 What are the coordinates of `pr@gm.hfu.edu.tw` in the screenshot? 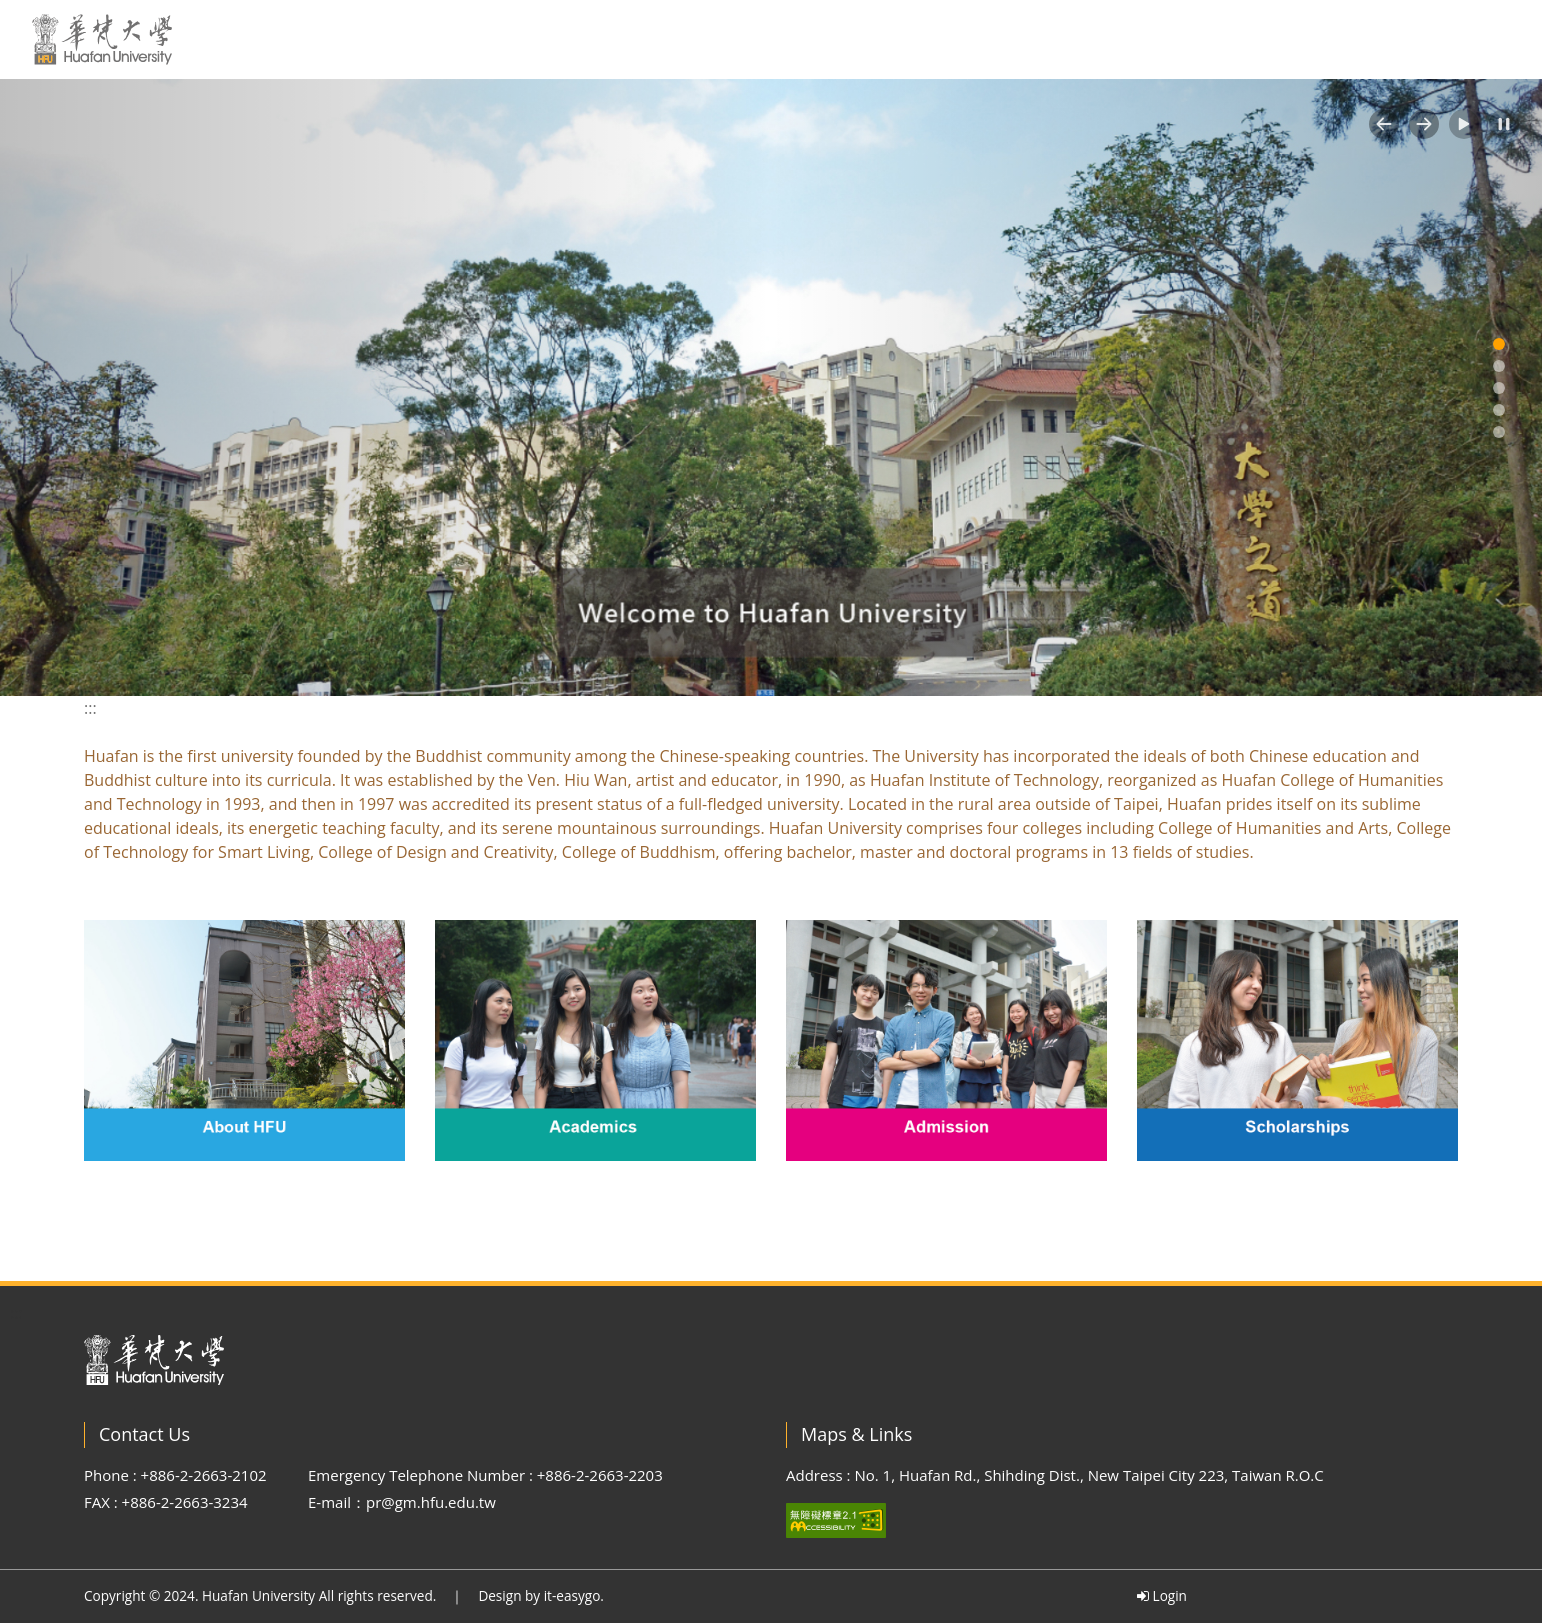 It's located at (431, 1502).